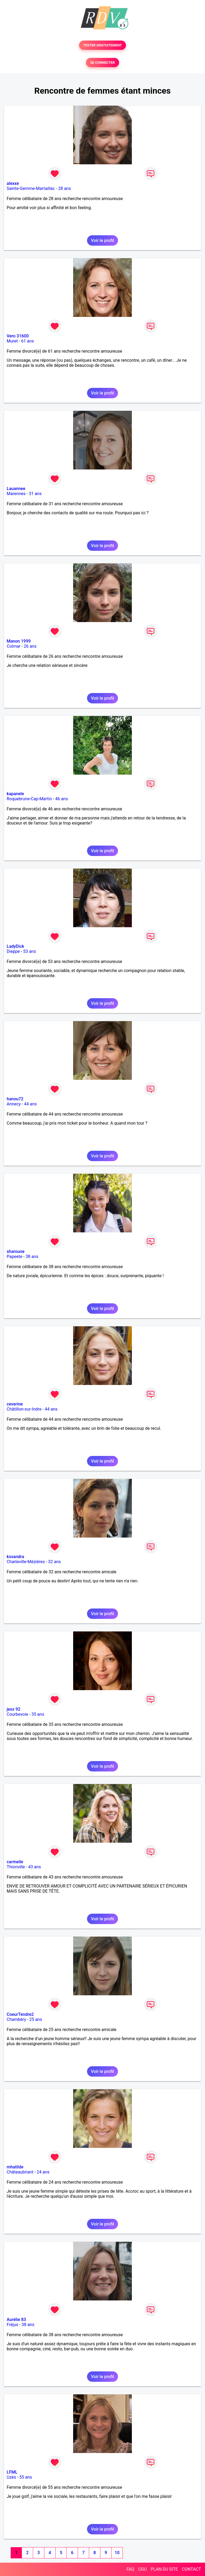 The height and width of the screenshot is (2576, 205). What do you see at coordinates (12, 2472) in the screenshot?
I see `LFML` at bounding box center [12, 2472].